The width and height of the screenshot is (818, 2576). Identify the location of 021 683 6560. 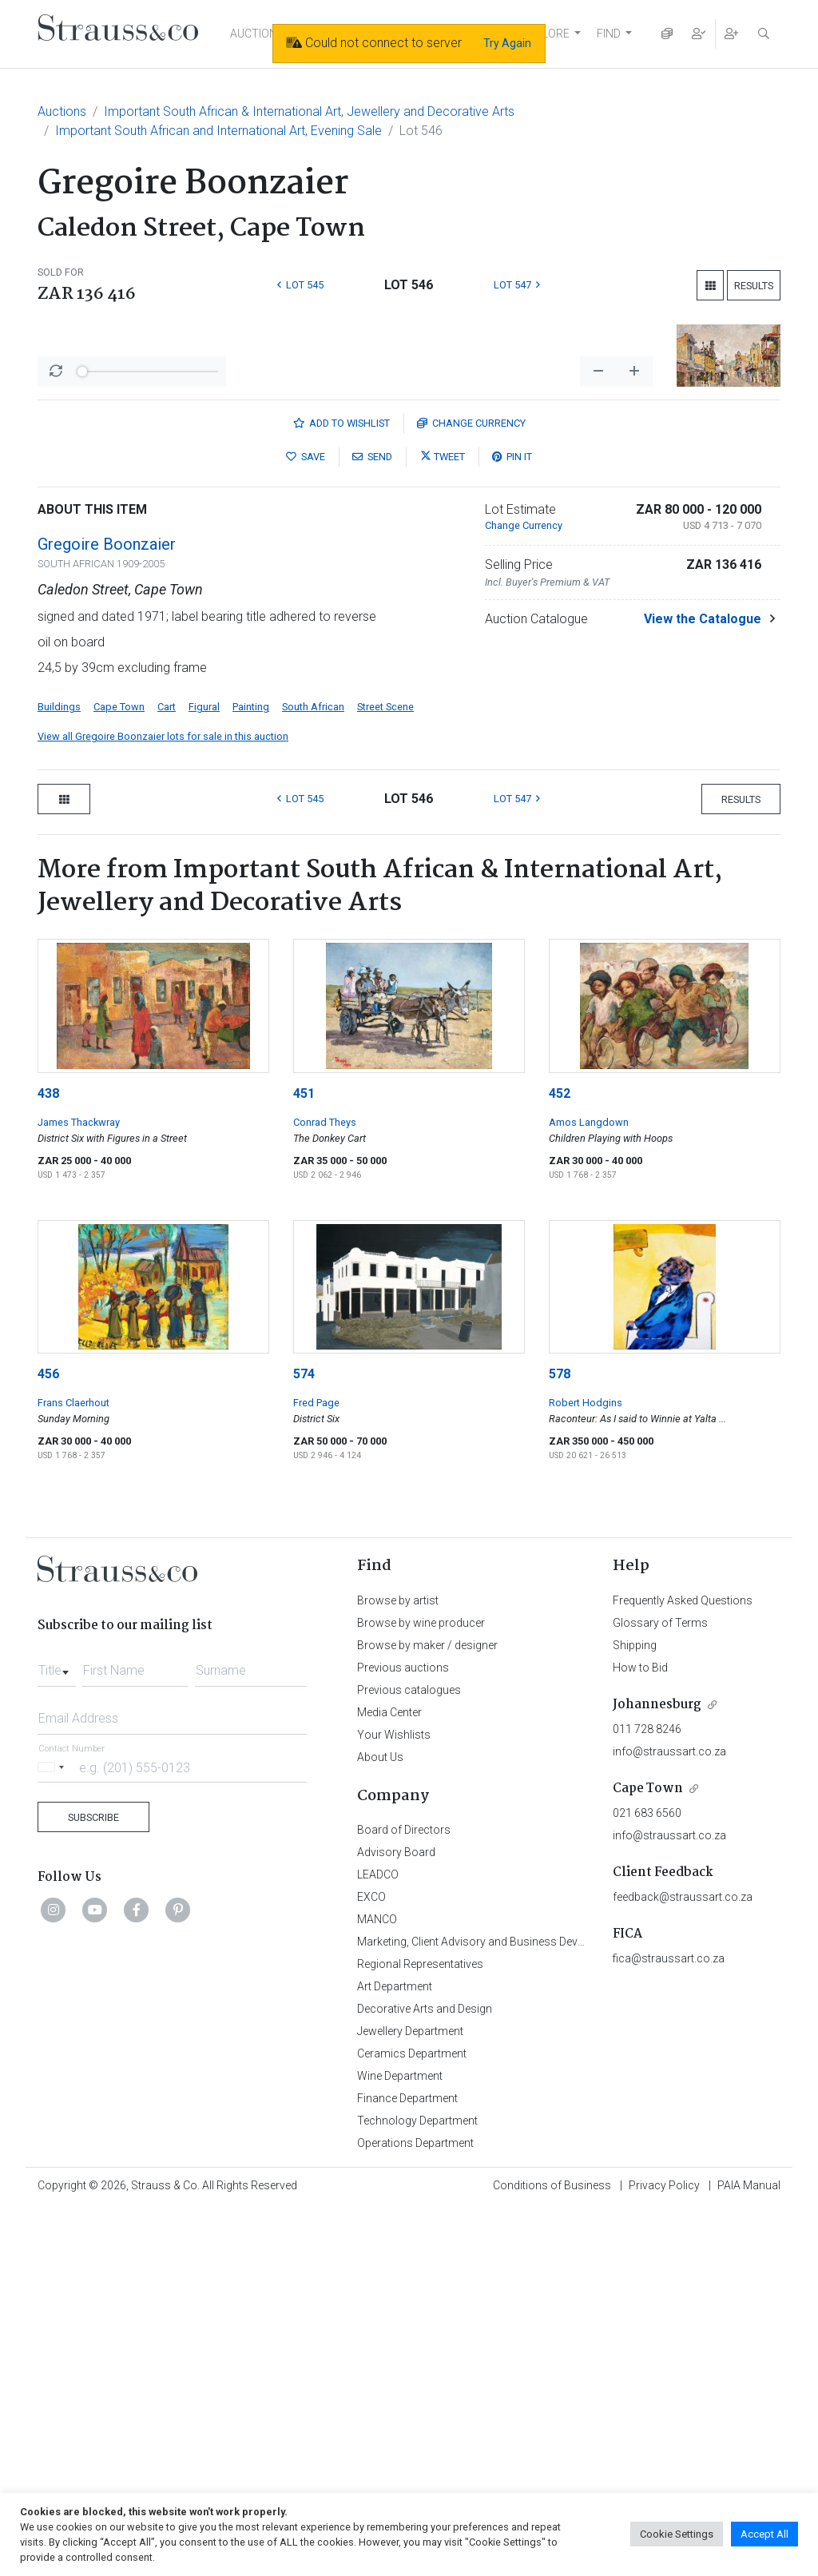
(647, 2179).